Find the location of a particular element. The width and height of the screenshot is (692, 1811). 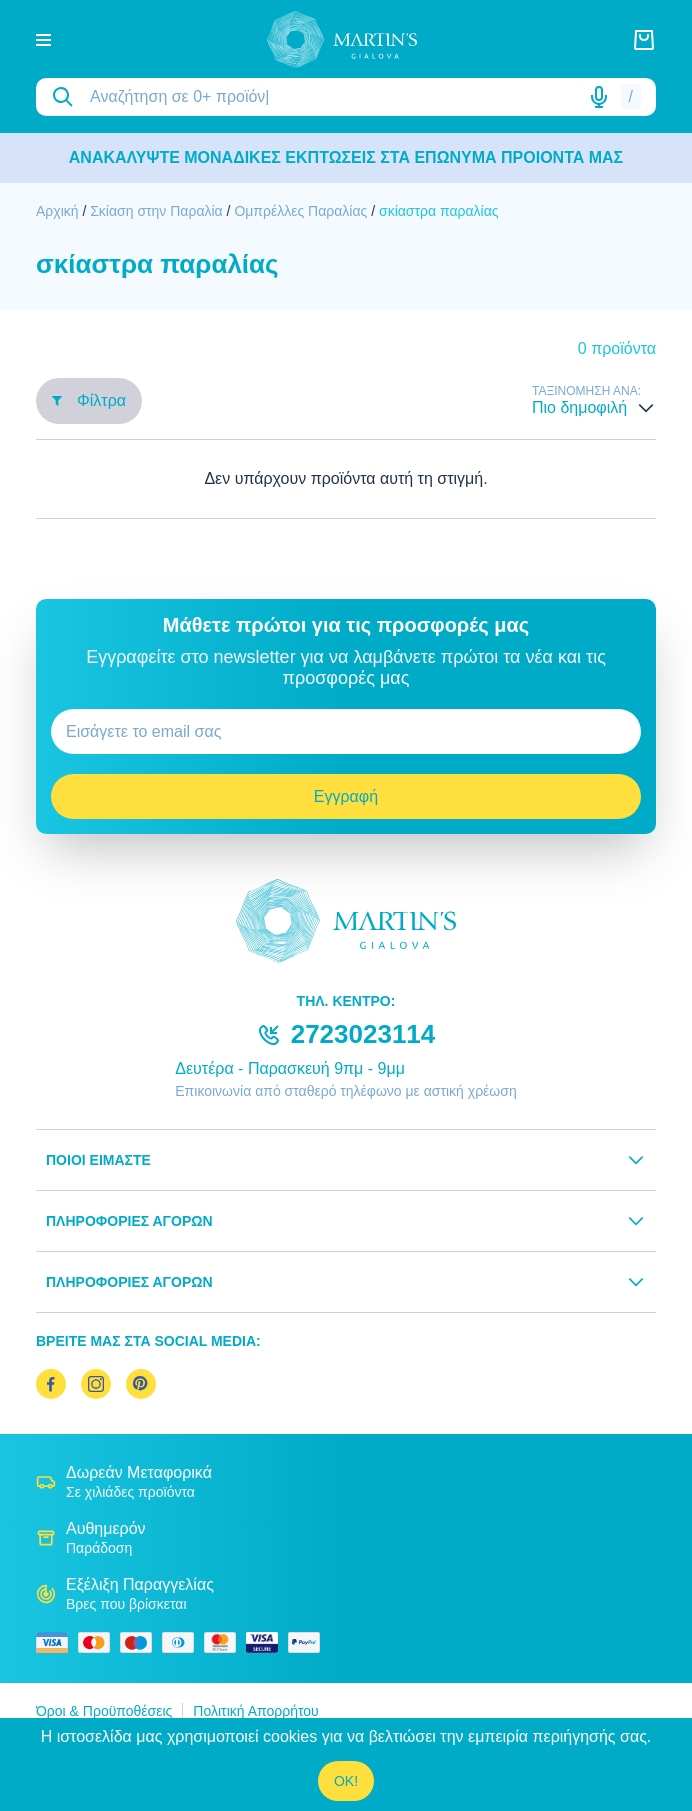

[Δοκιμάστε τη φωνητική αναζήτηση πατώντας στο μικρόφωνο [ ctrl + shift + . ]] is located at coordinates (599, 97).